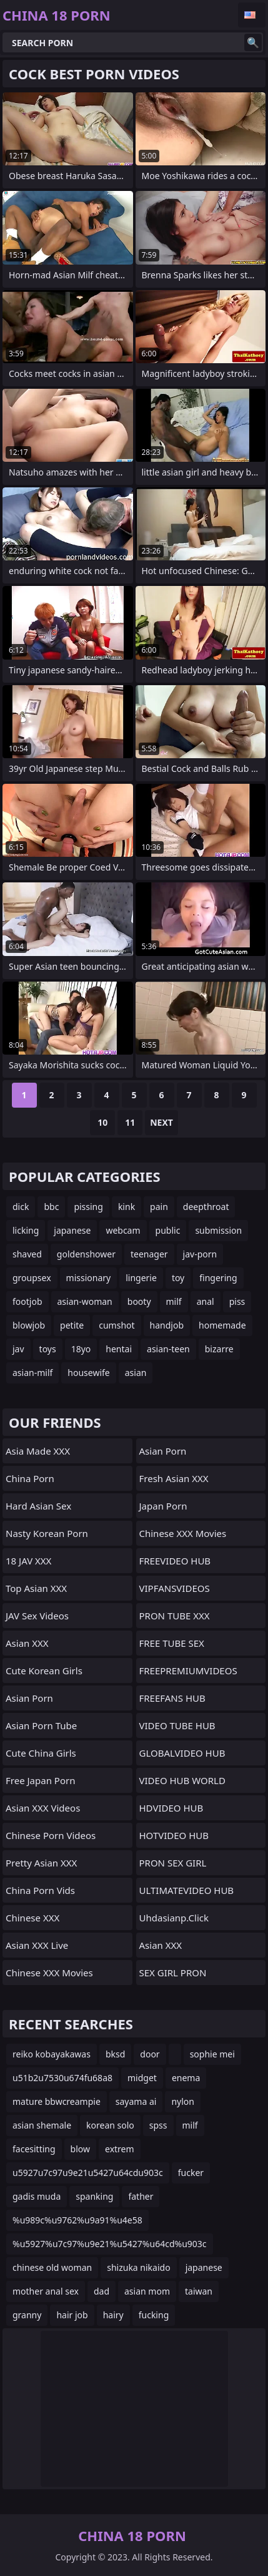  I want to click on China Porn, so click(30, 1478).